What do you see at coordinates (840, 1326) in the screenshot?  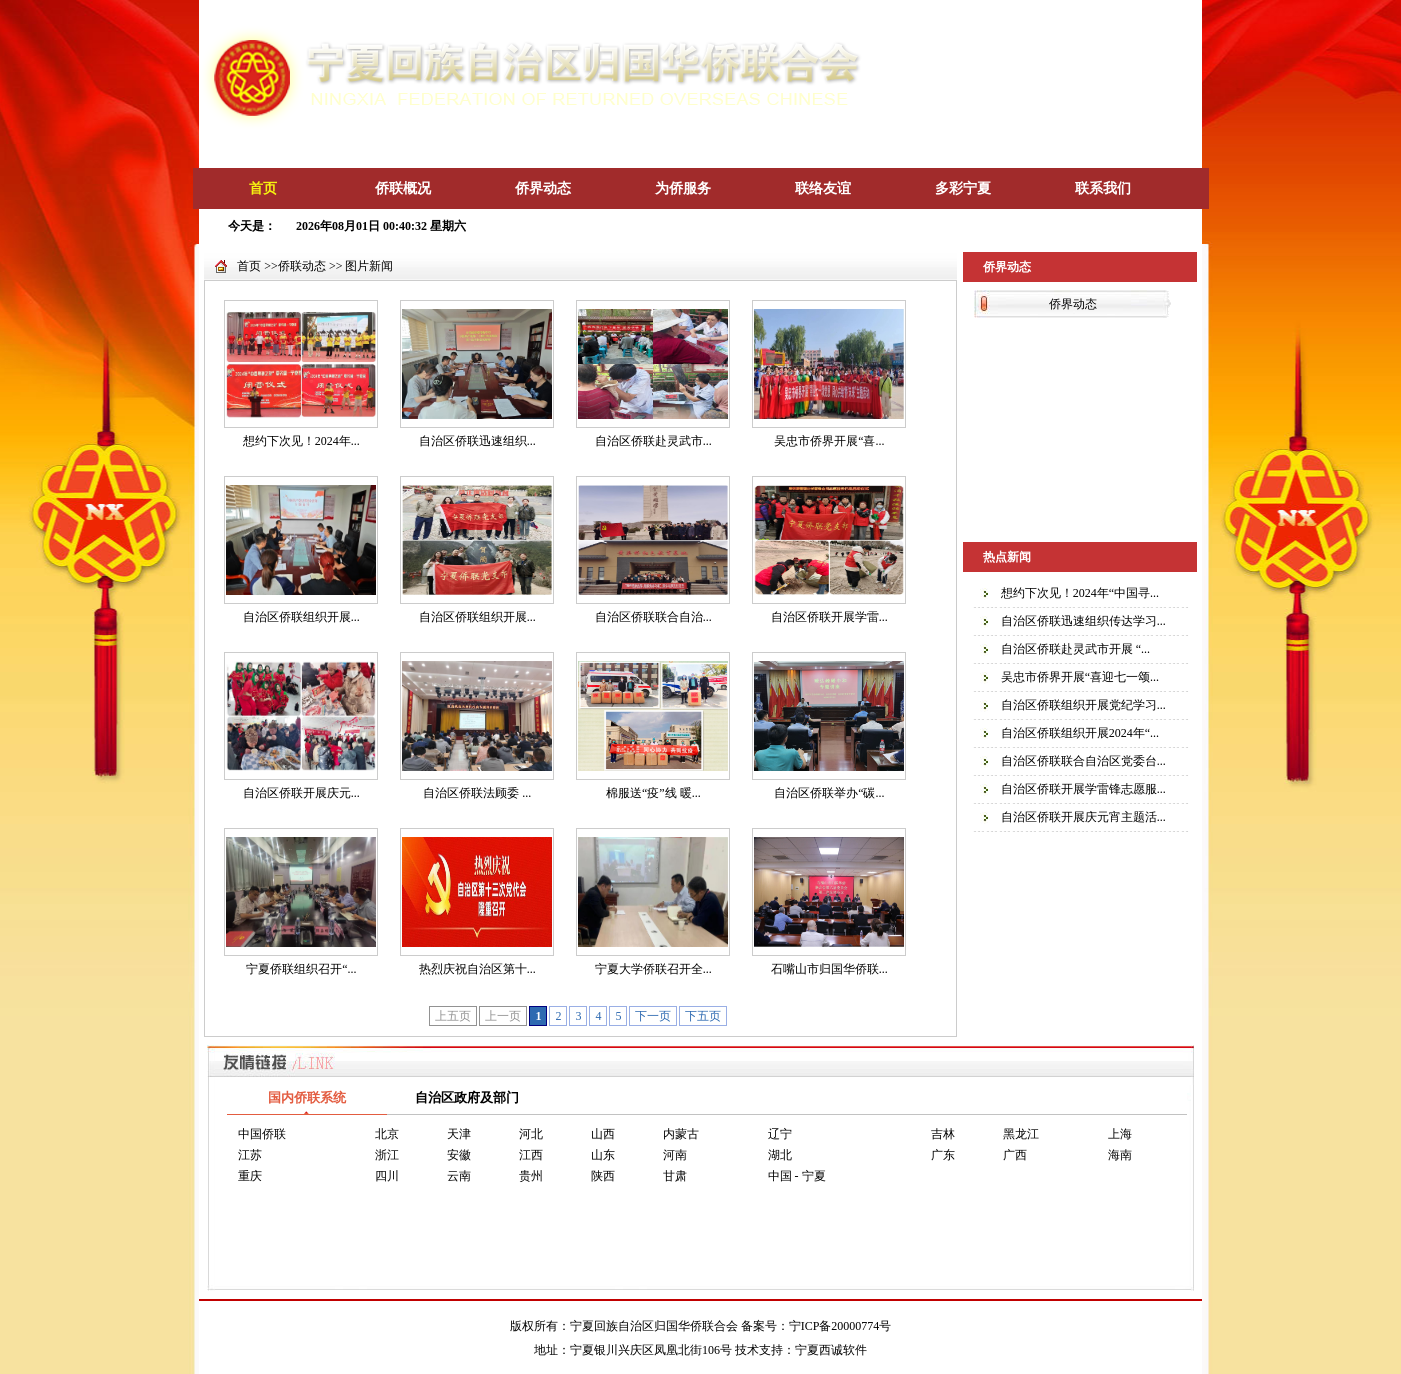 I see `宁ICP备20000774号` at bounding box center [840, 1326].